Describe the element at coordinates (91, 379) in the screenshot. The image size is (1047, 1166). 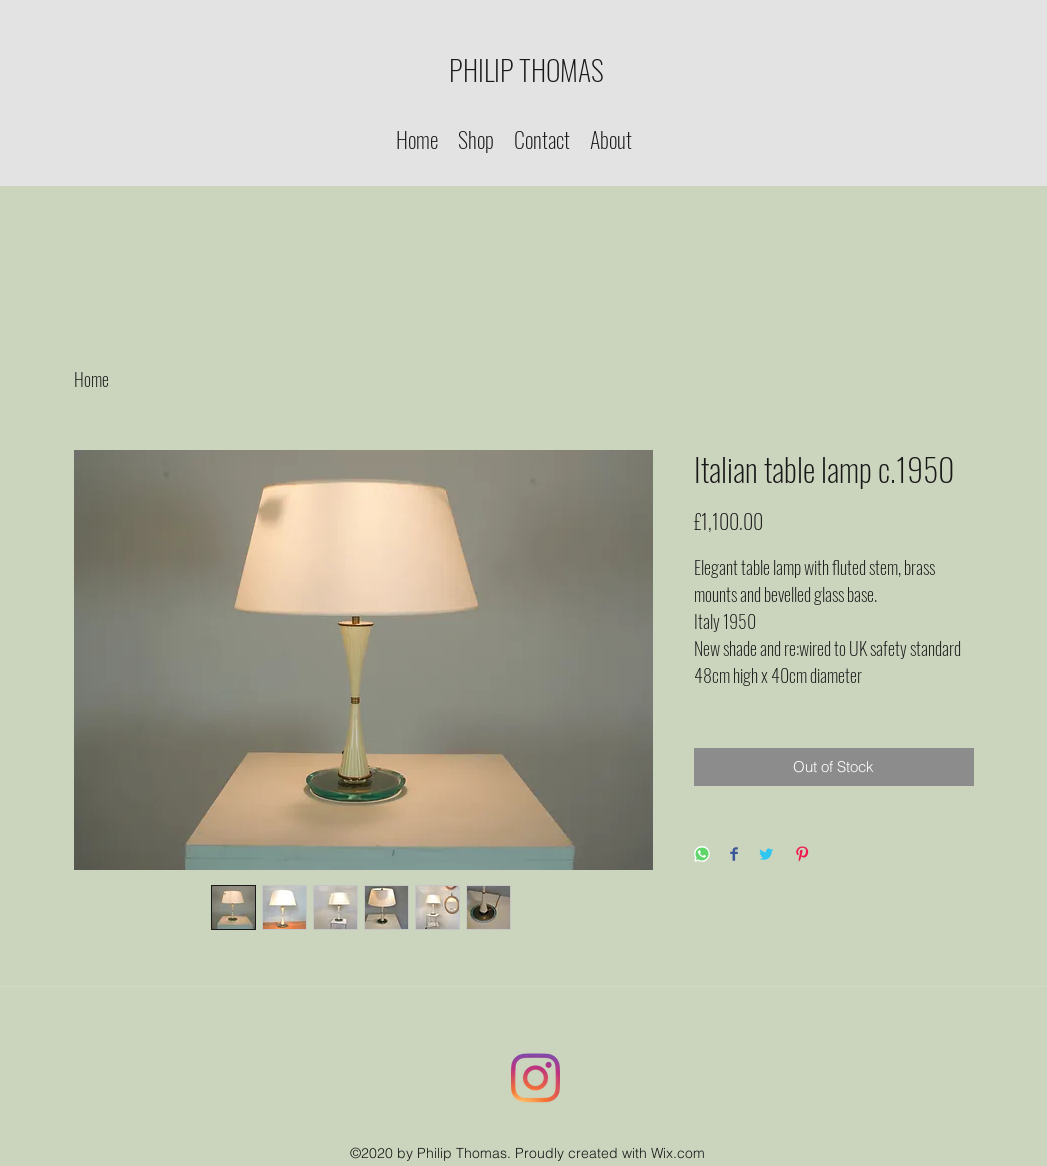
I see `Home` at that location.